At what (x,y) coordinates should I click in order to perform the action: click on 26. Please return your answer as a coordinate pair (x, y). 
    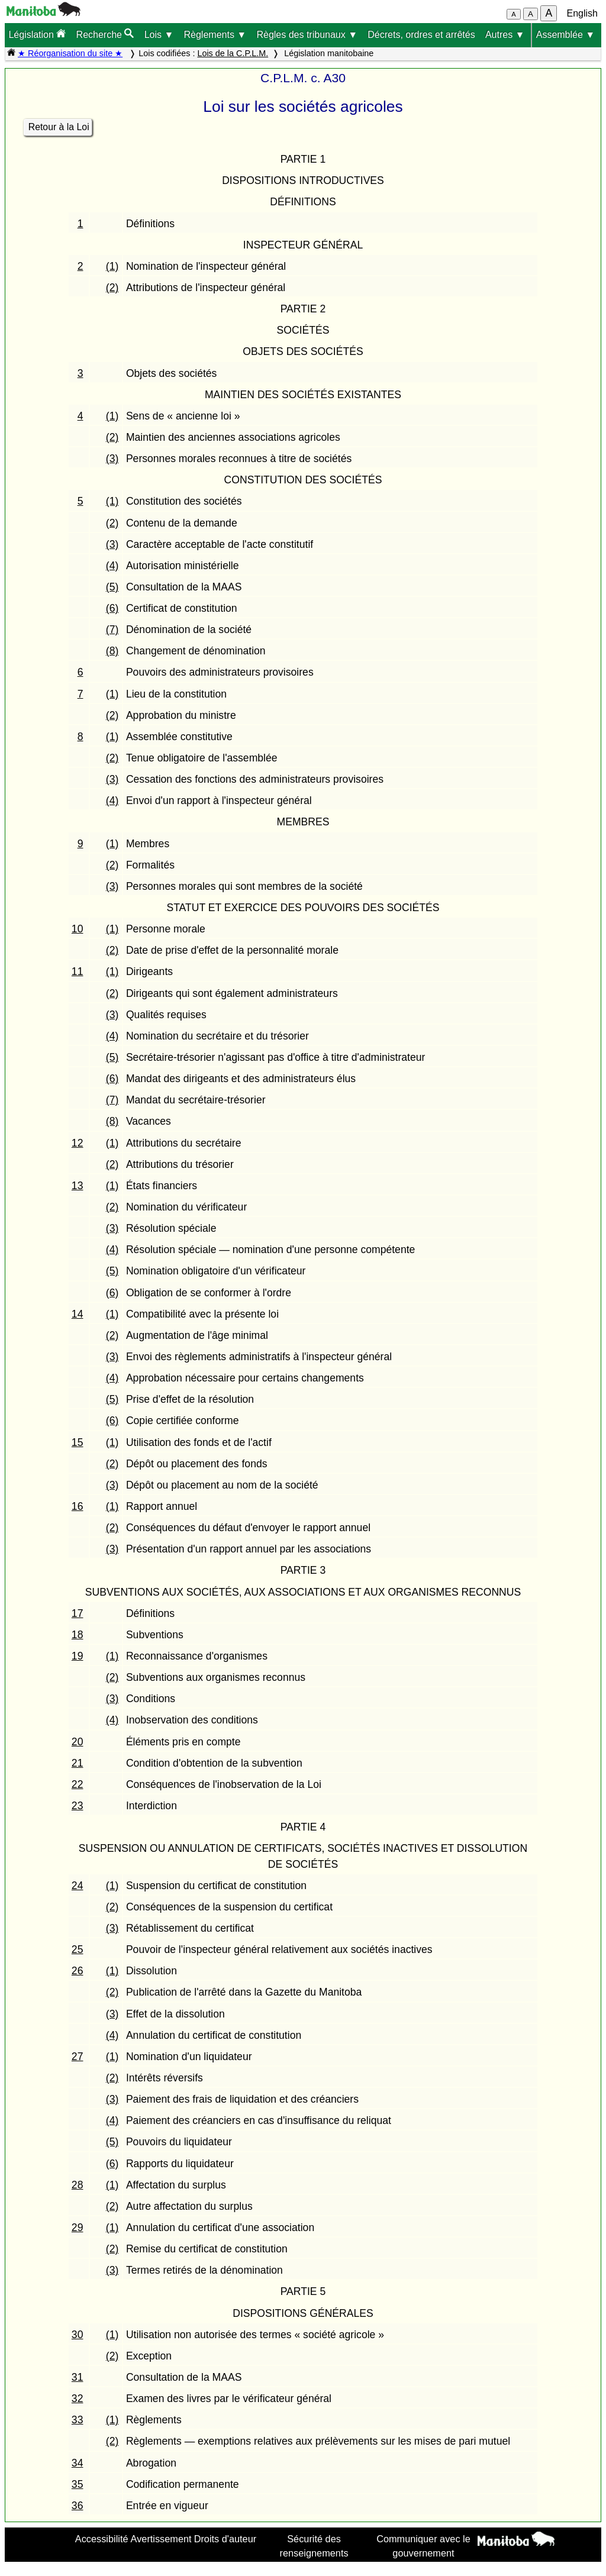
    Looking at the image, I should click on (77, 1971).